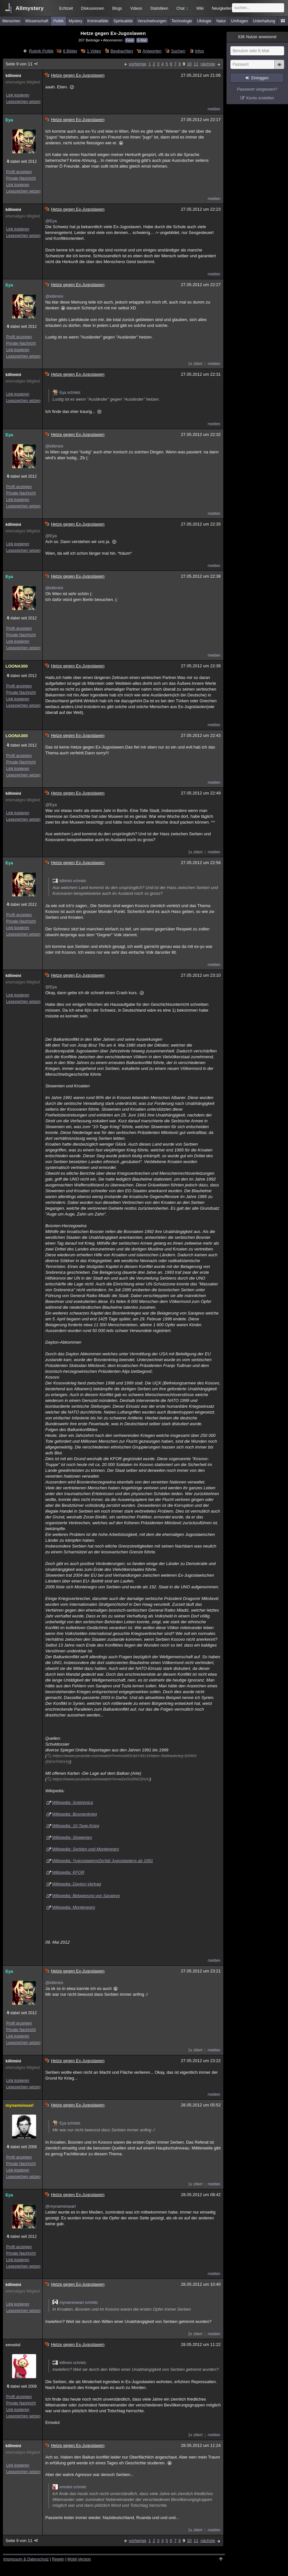 The image size is (288, 2576). Describe the element at coordinates (26, 2559) in the screenshot. I see `Impressum & Datenschutz` at that location.